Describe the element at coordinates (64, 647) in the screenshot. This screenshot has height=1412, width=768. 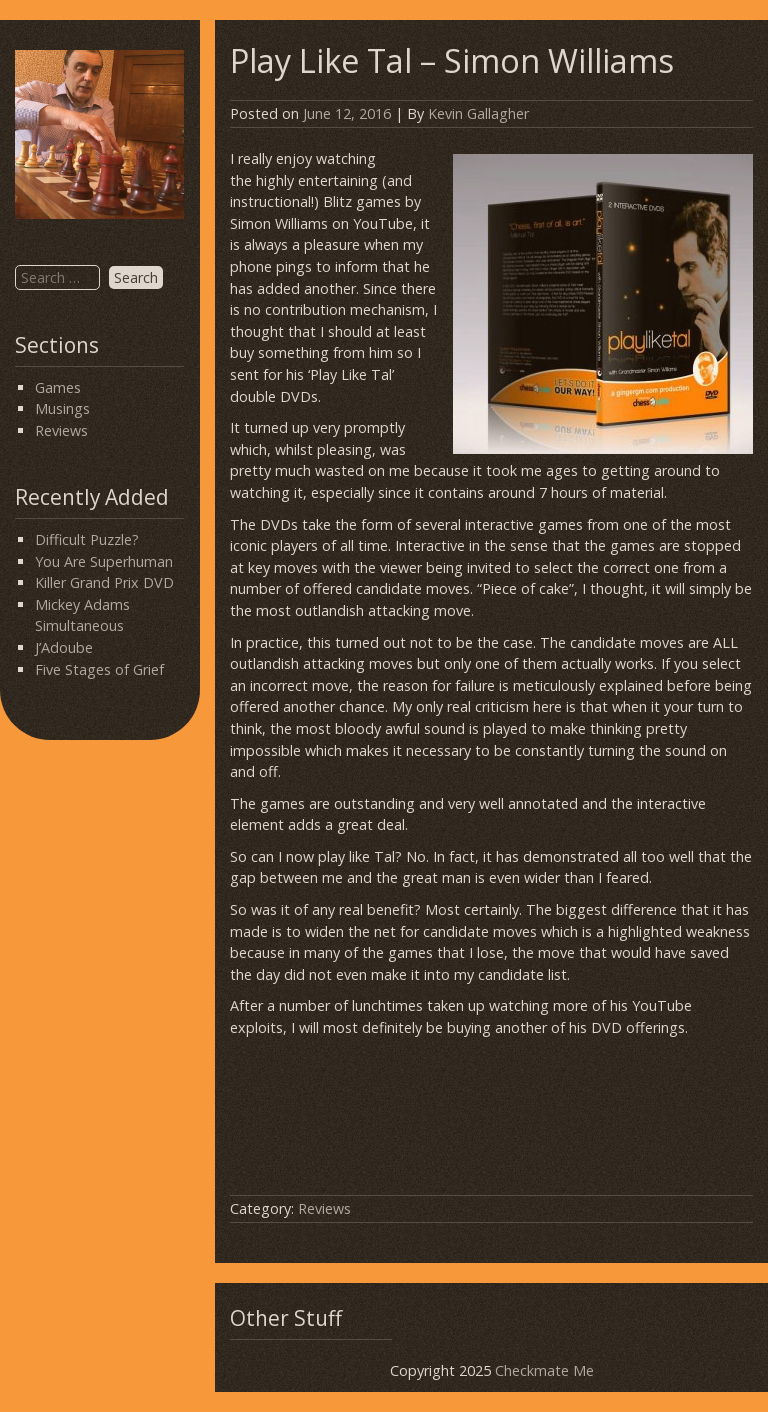
I see `J’Adoube` at that location.